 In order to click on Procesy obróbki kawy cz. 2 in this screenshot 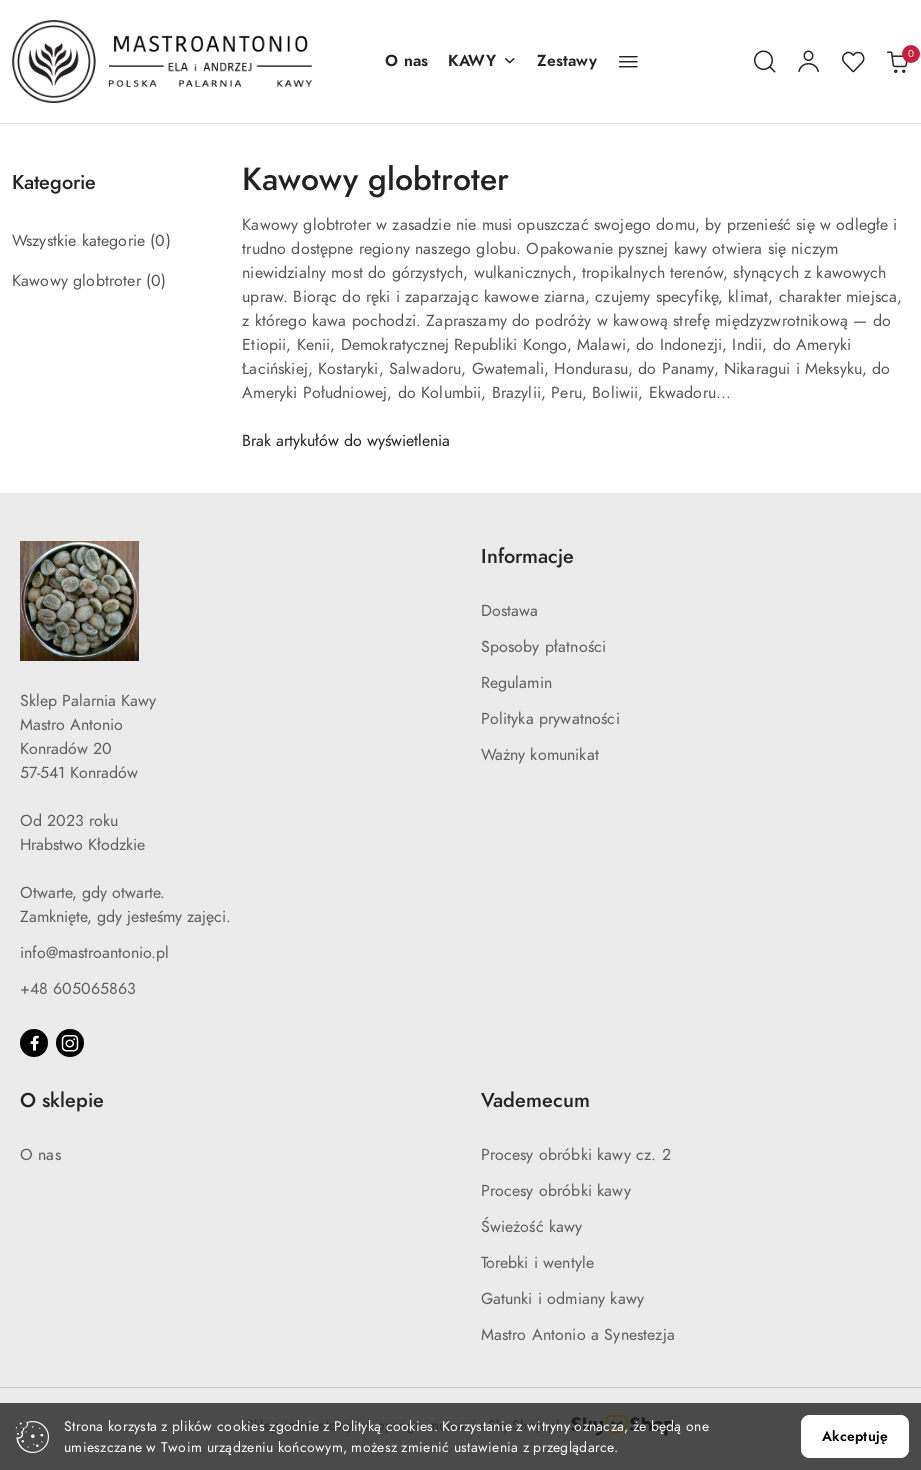, I will do `click(576, 1155)`.